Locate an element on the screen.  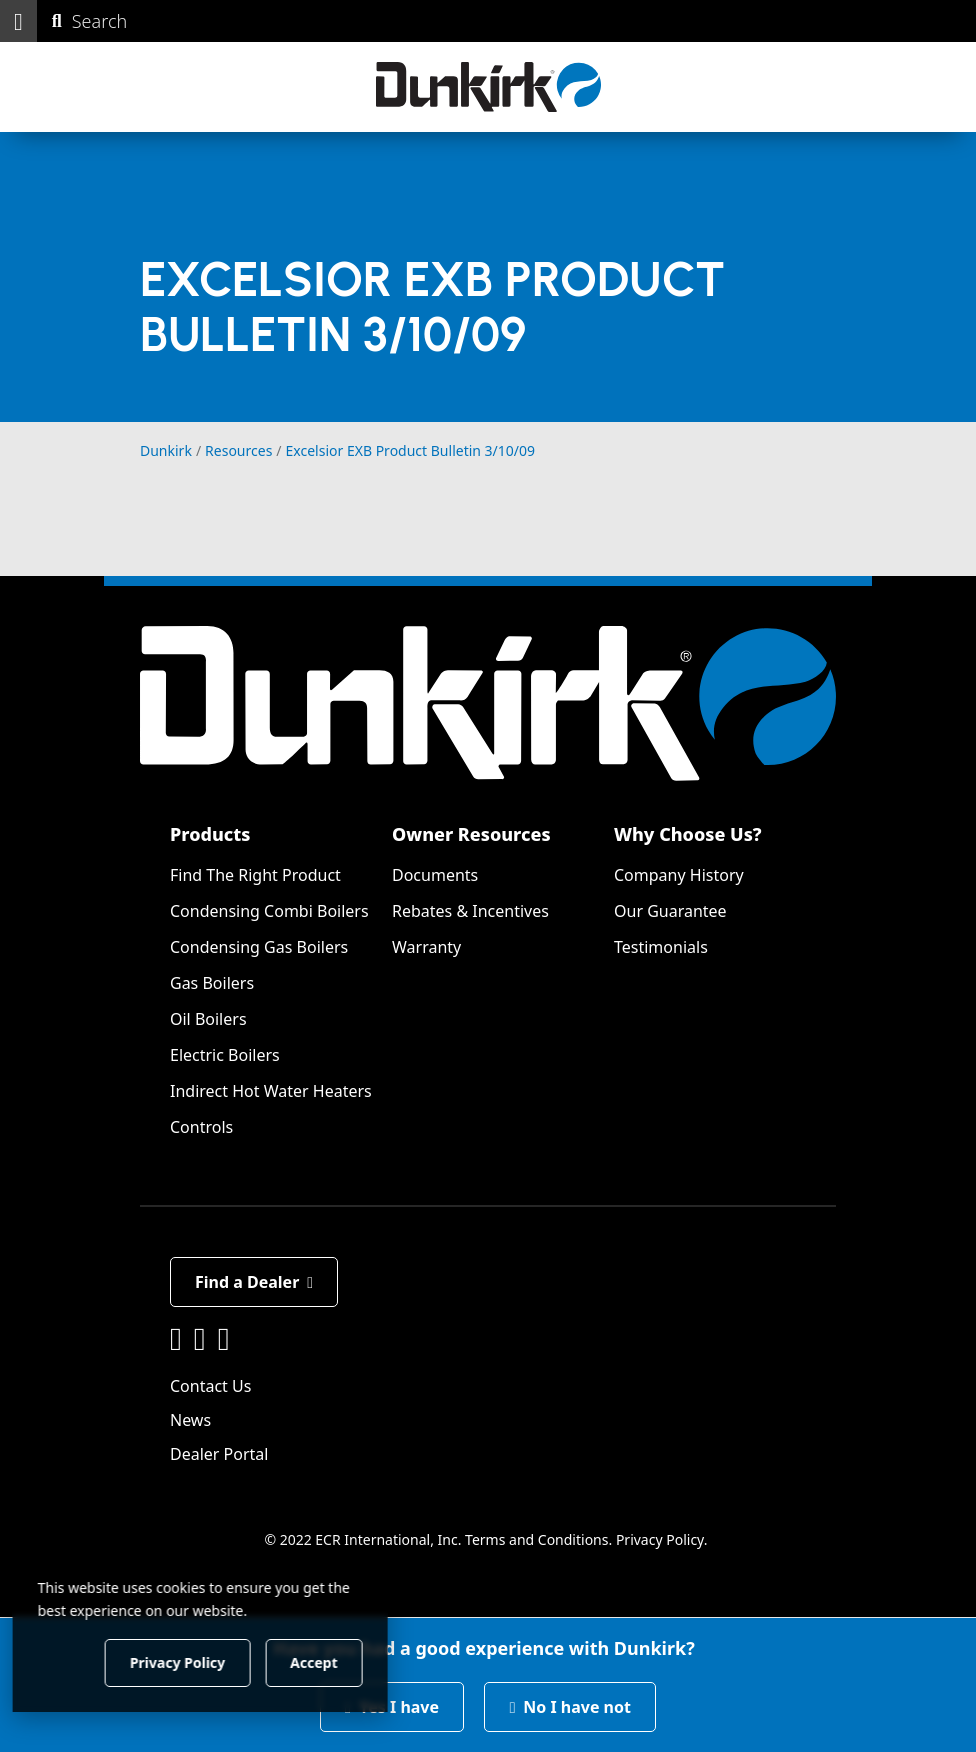
Oil Boilers is located at coordinates (208, 1019).